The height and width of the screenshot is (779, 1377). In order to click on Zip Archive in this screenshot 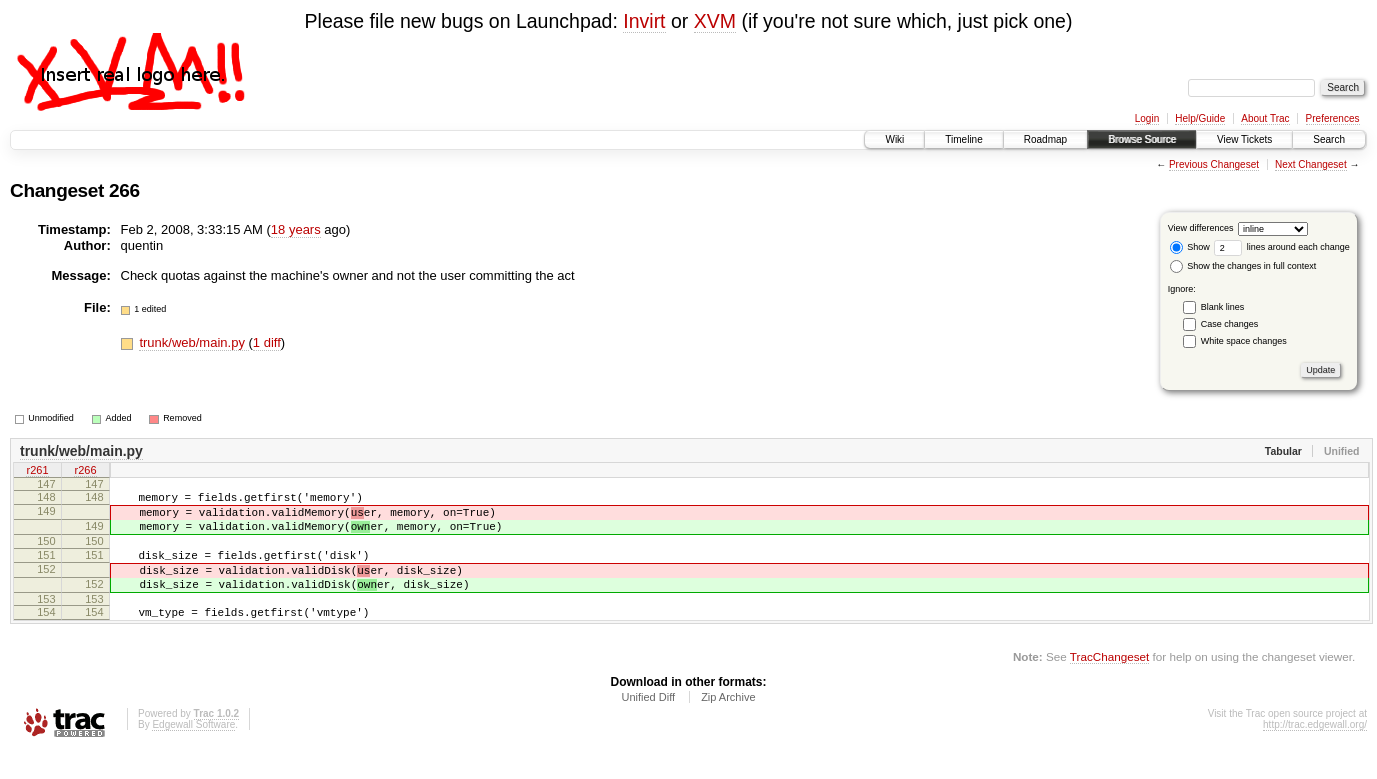, I will do `click(728, 724)`.